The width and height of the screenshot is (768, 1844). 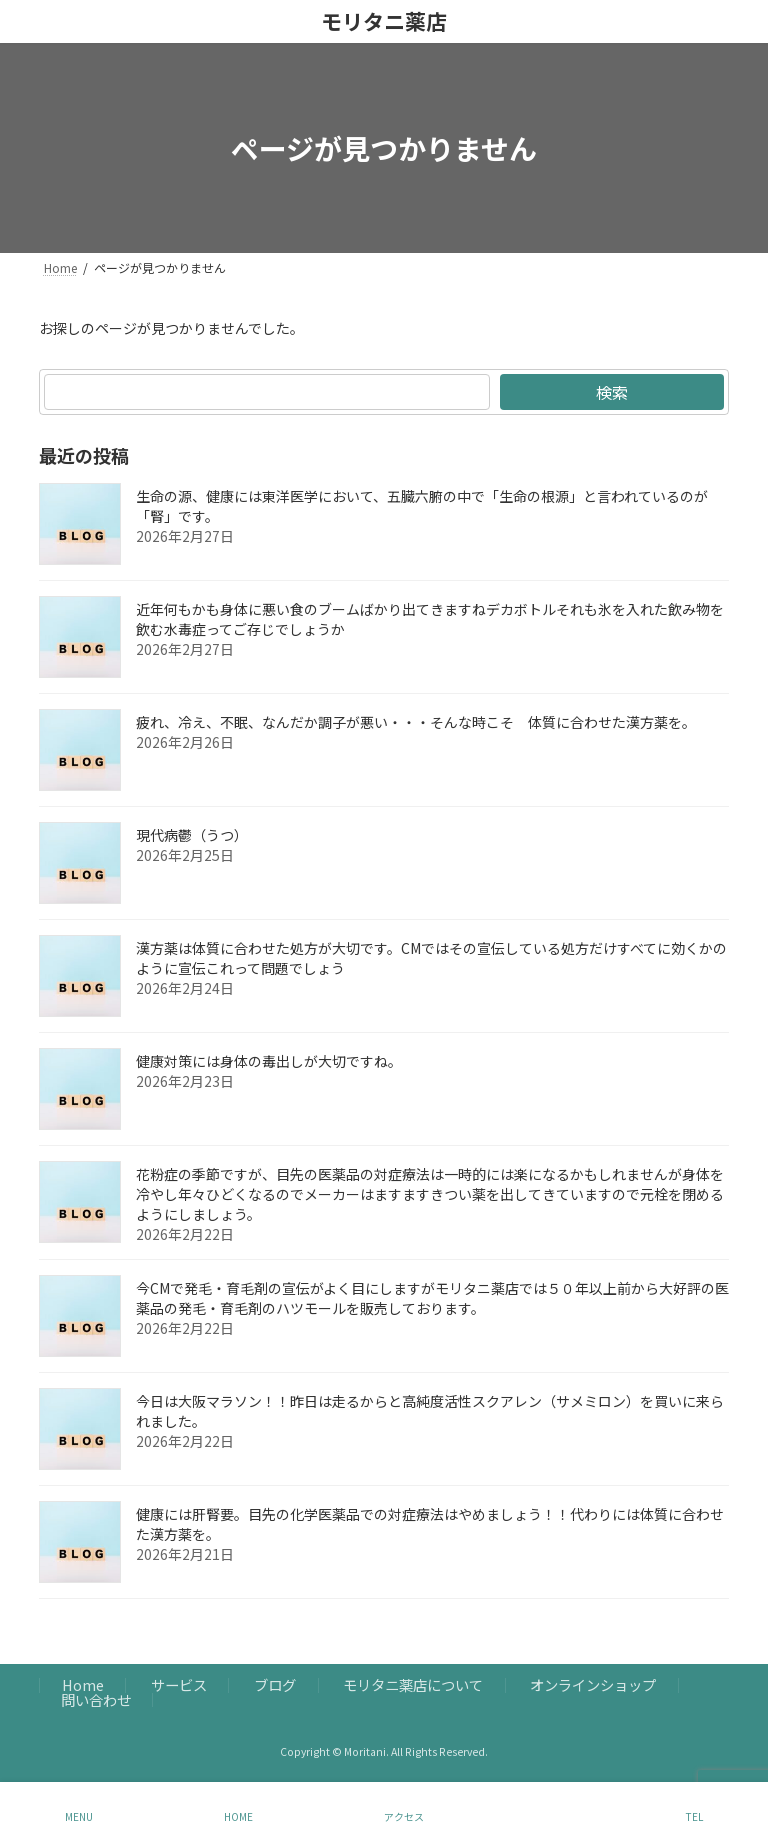 What do you see at coordinates (269, 1061) in the screenshot?
I see `健康対策には身体の毒出しが大切ですね。` at bounding box center [269, 1061].